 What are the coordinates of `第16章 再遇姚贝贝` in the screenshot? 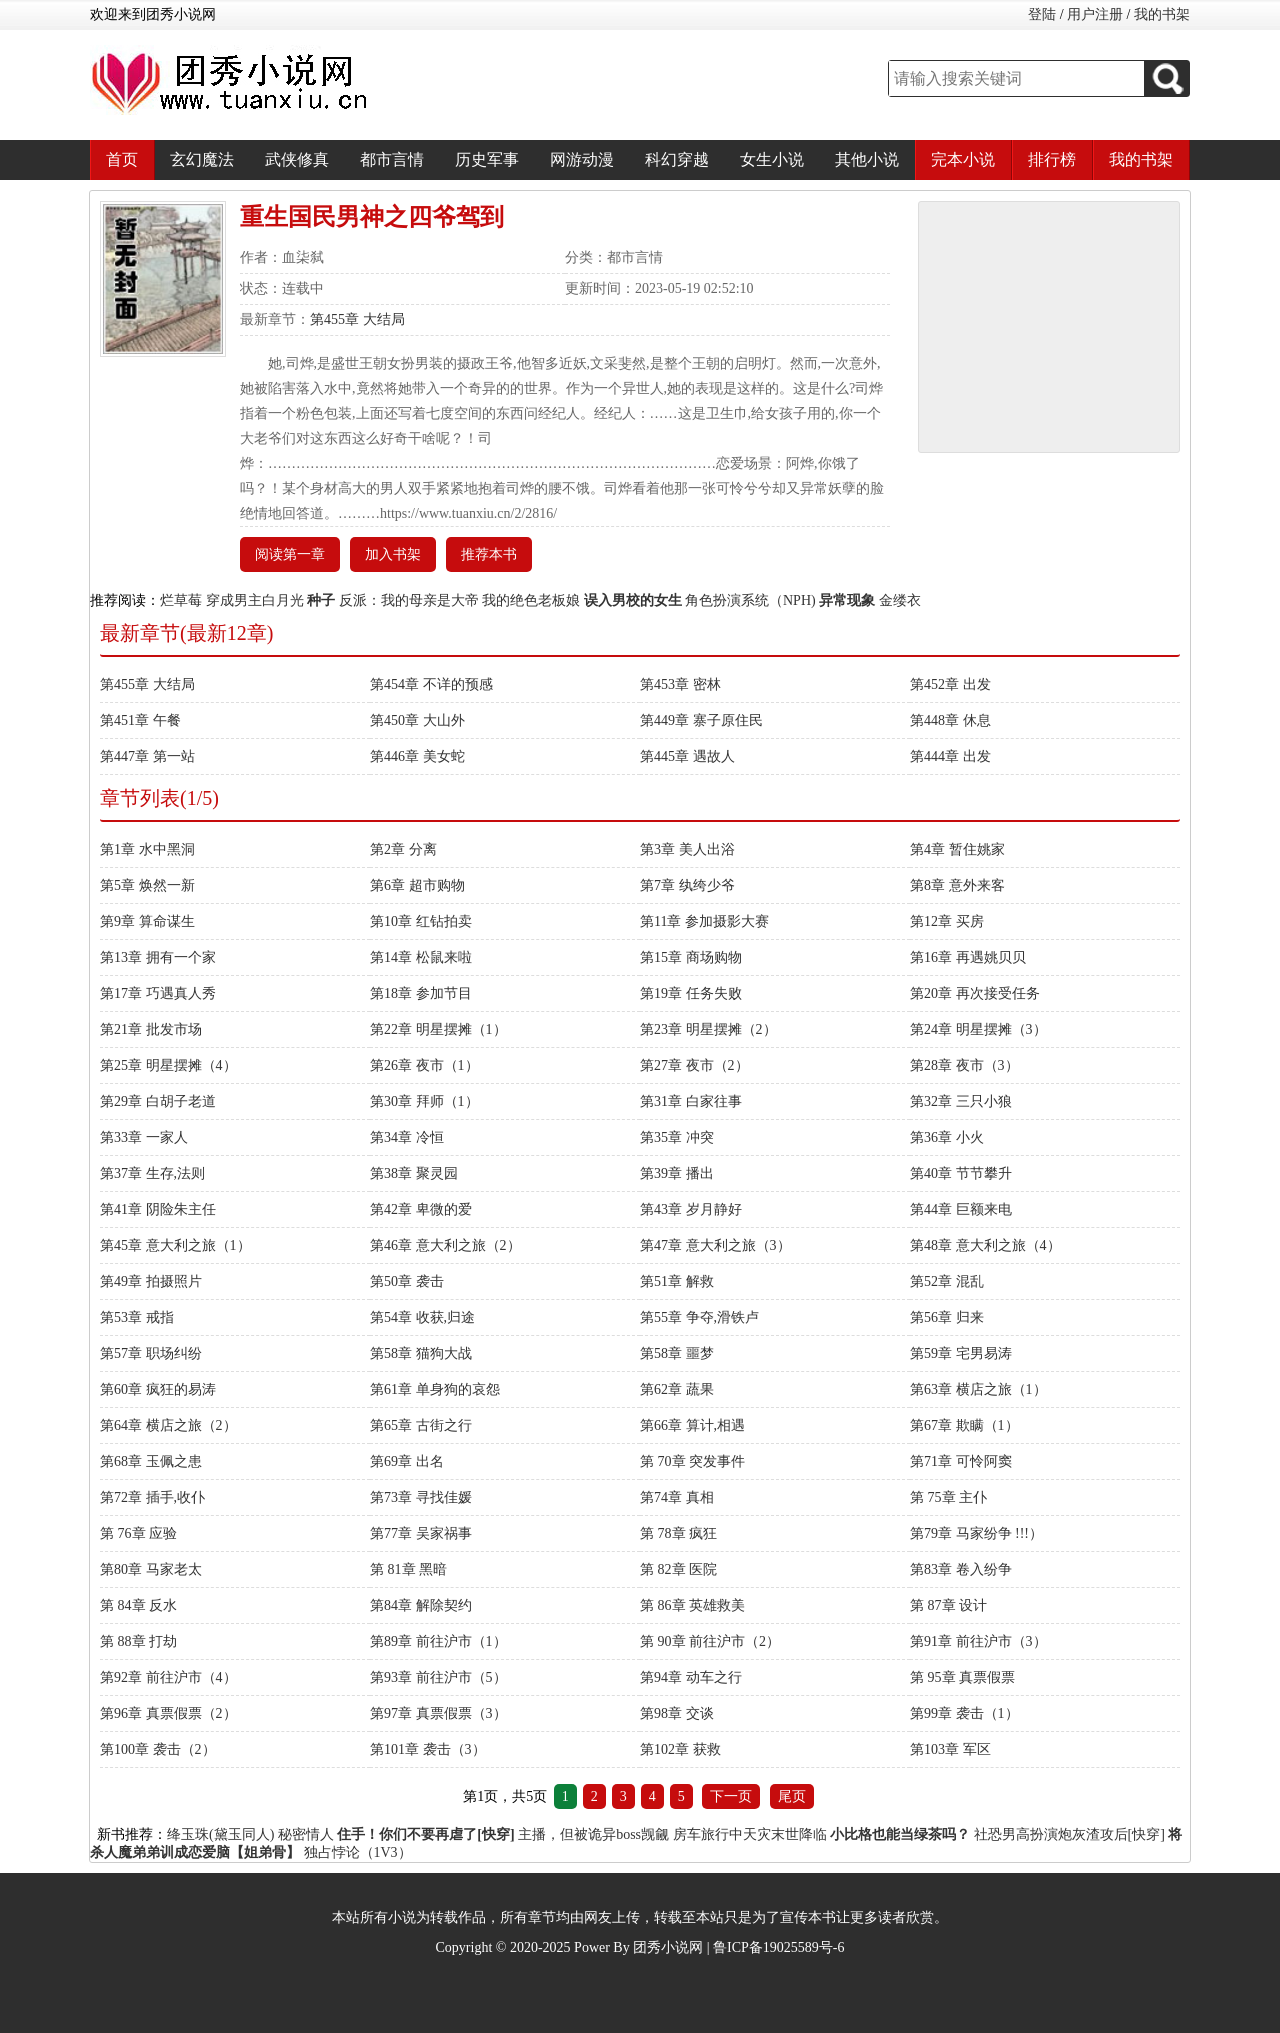 It's located at (968, 957).